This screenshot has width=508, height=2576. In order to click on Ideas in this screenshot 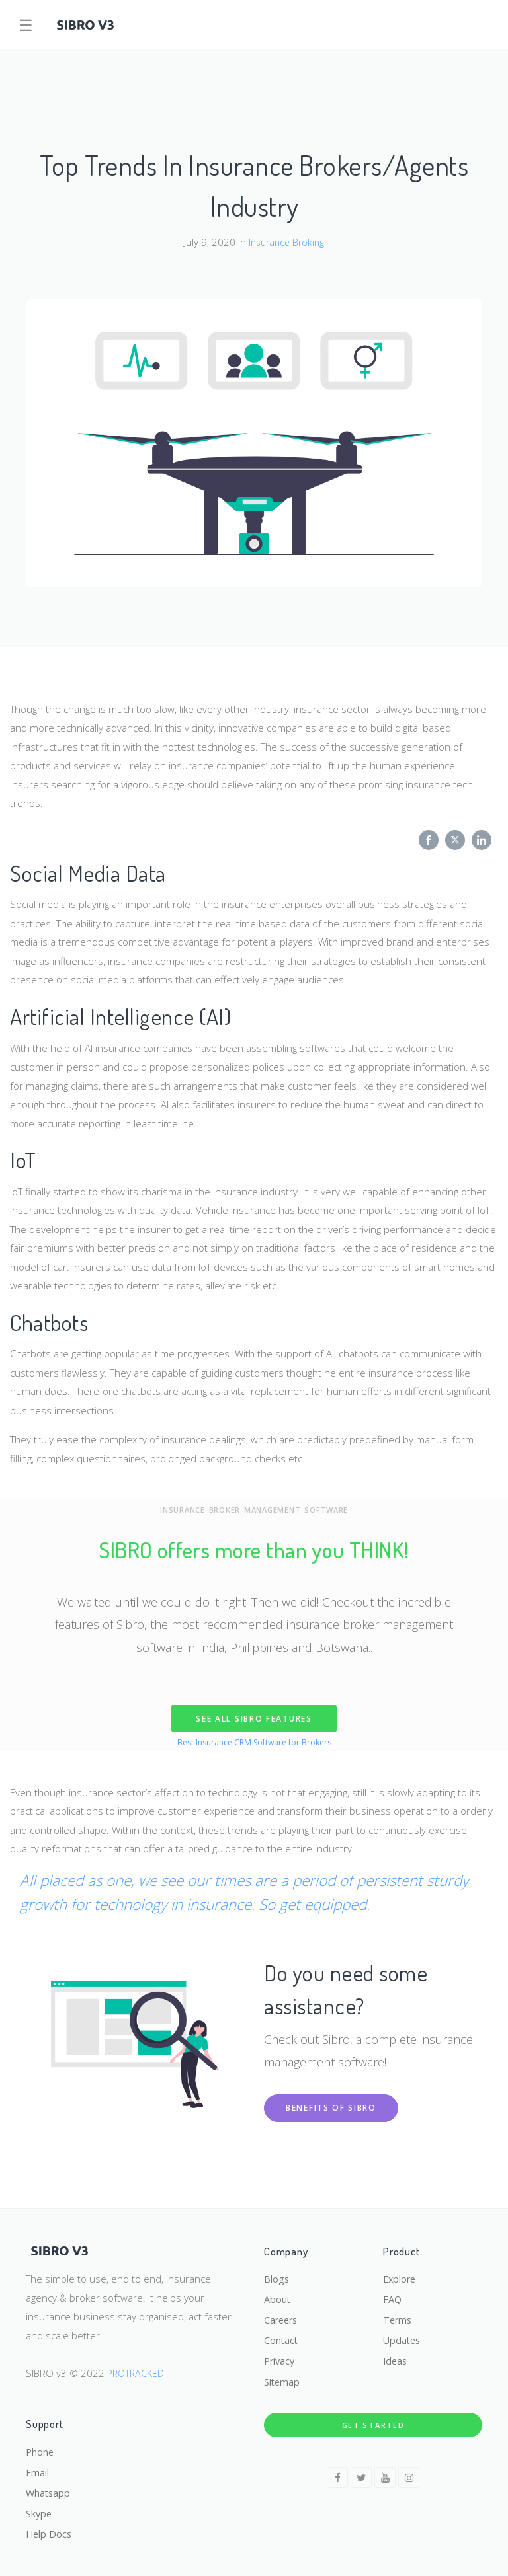, I will do `click(396, 2356)`.